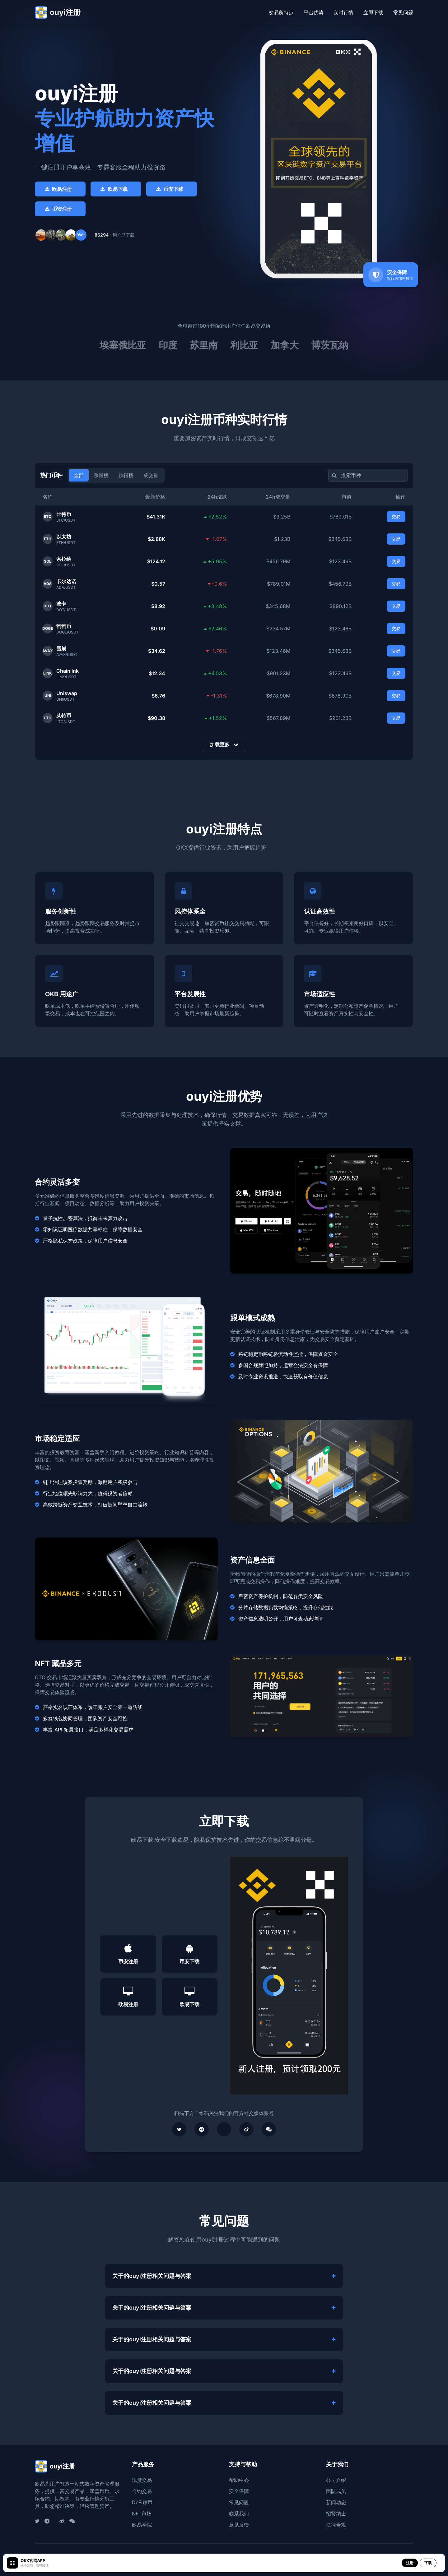 Image resolution: width=448 pixels, height=2576 pixels. I want to click on 平台优势, so click(314, 12).